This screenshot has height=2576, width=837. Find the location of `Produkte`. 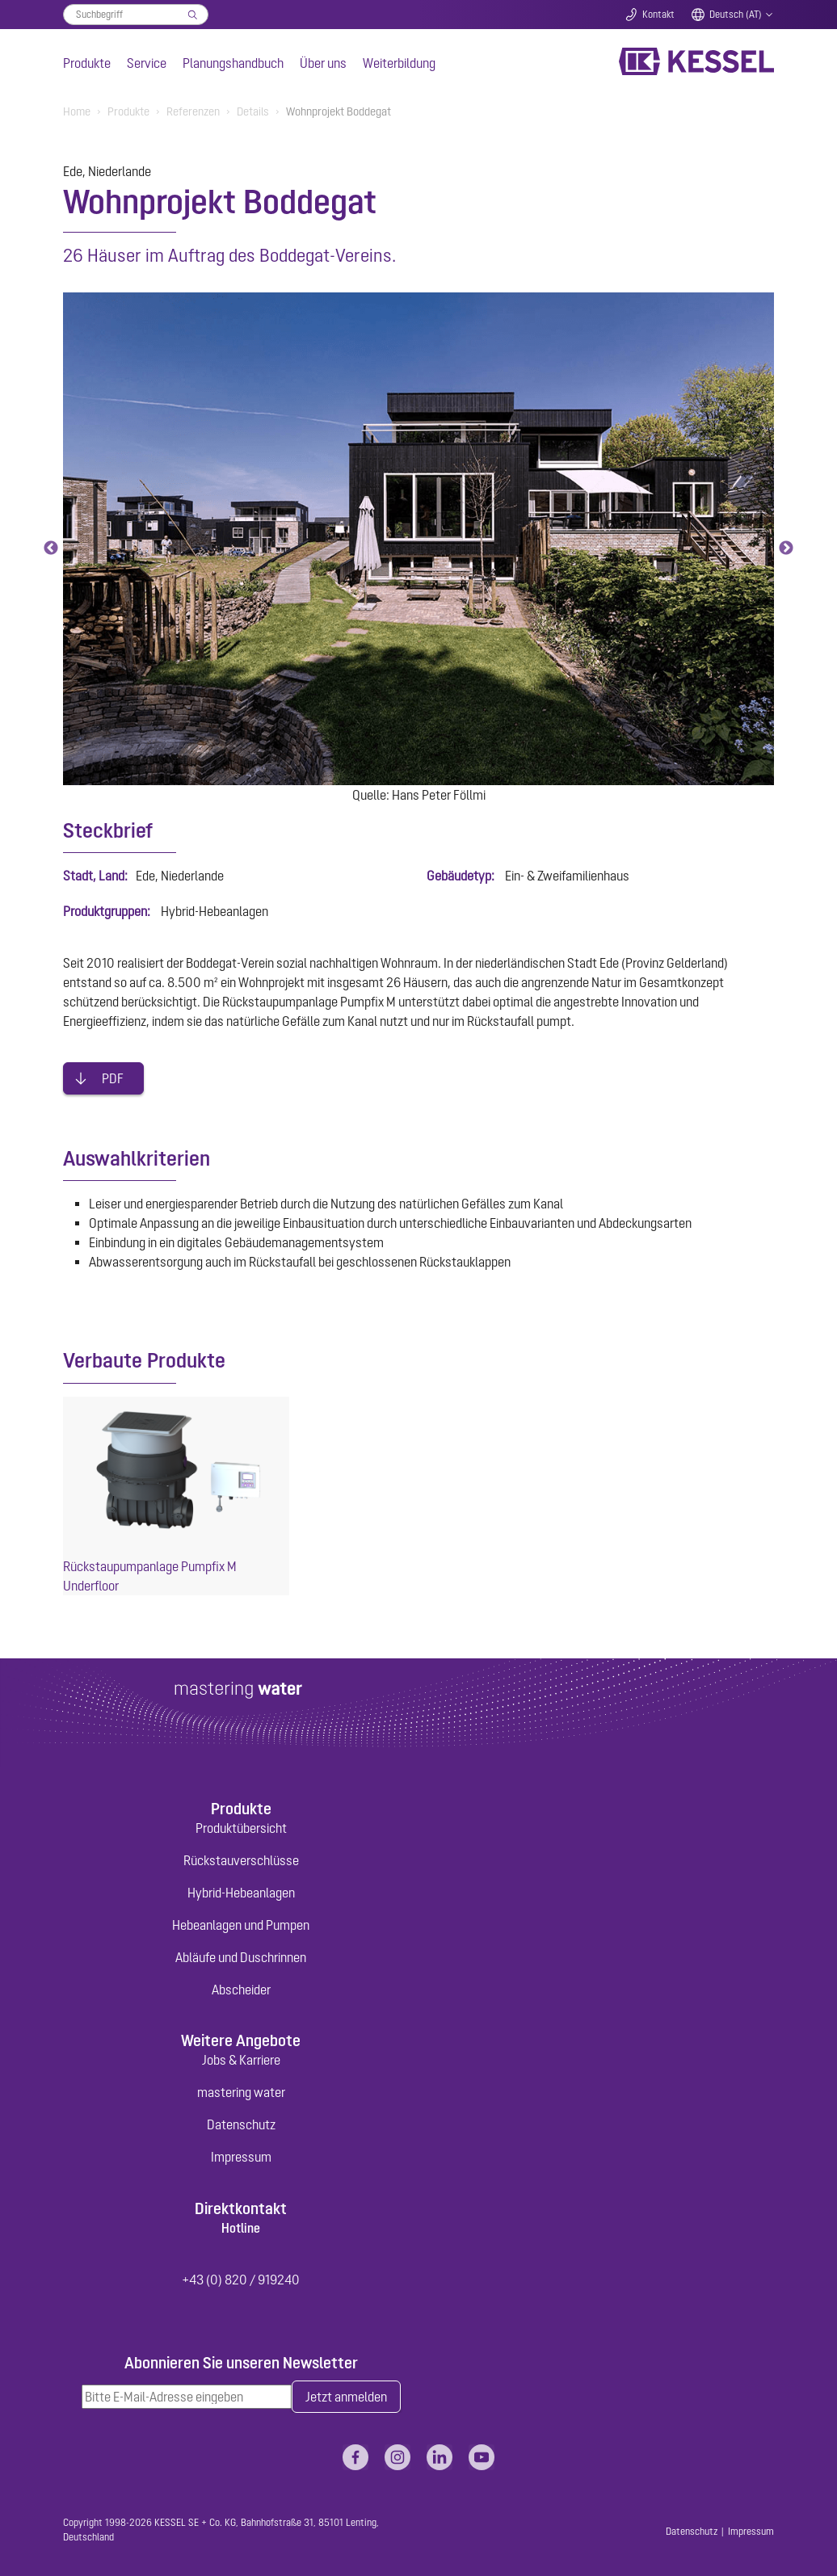

Produkte is located at coordinates (87, 63).